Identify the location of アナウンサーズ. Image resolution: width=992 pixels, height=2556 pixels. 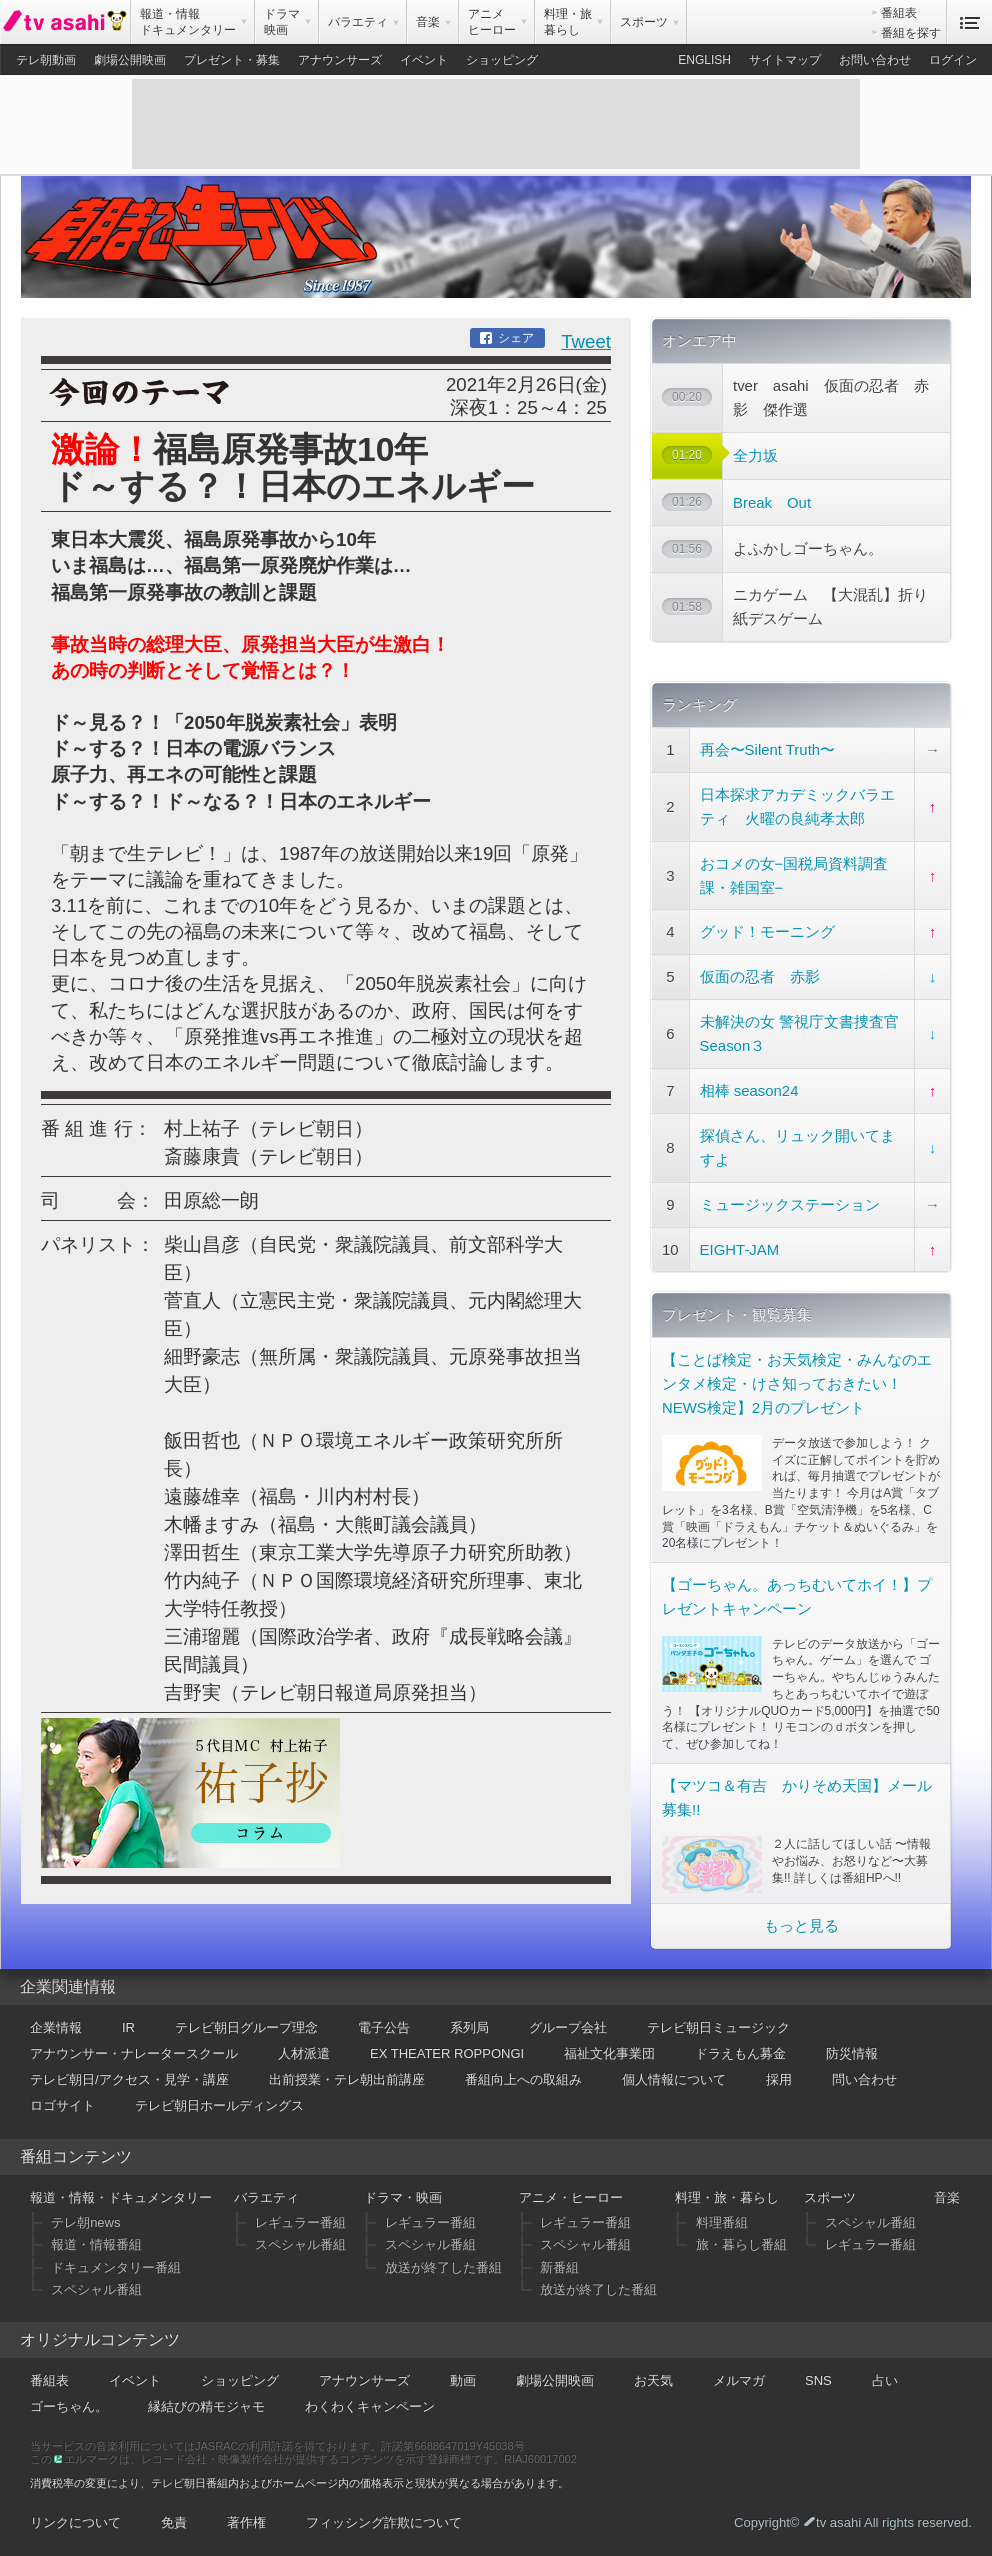
(340, 60).